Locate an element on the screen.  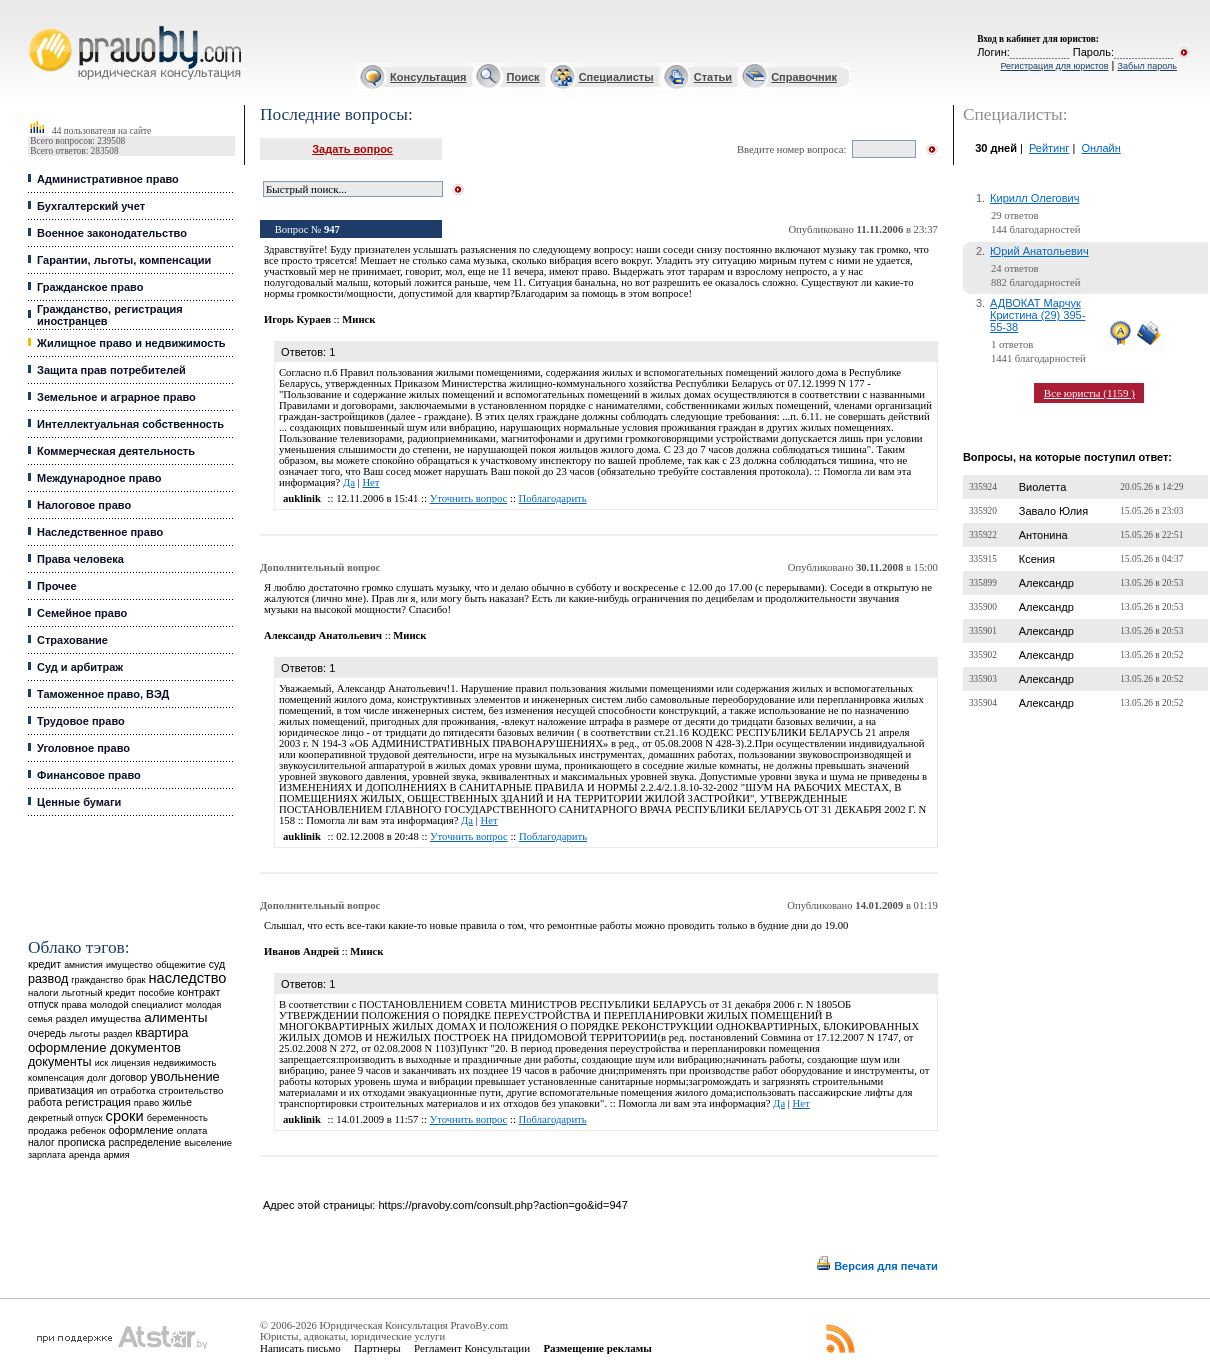
молодой специалист is located at coordinates (136, 1004).